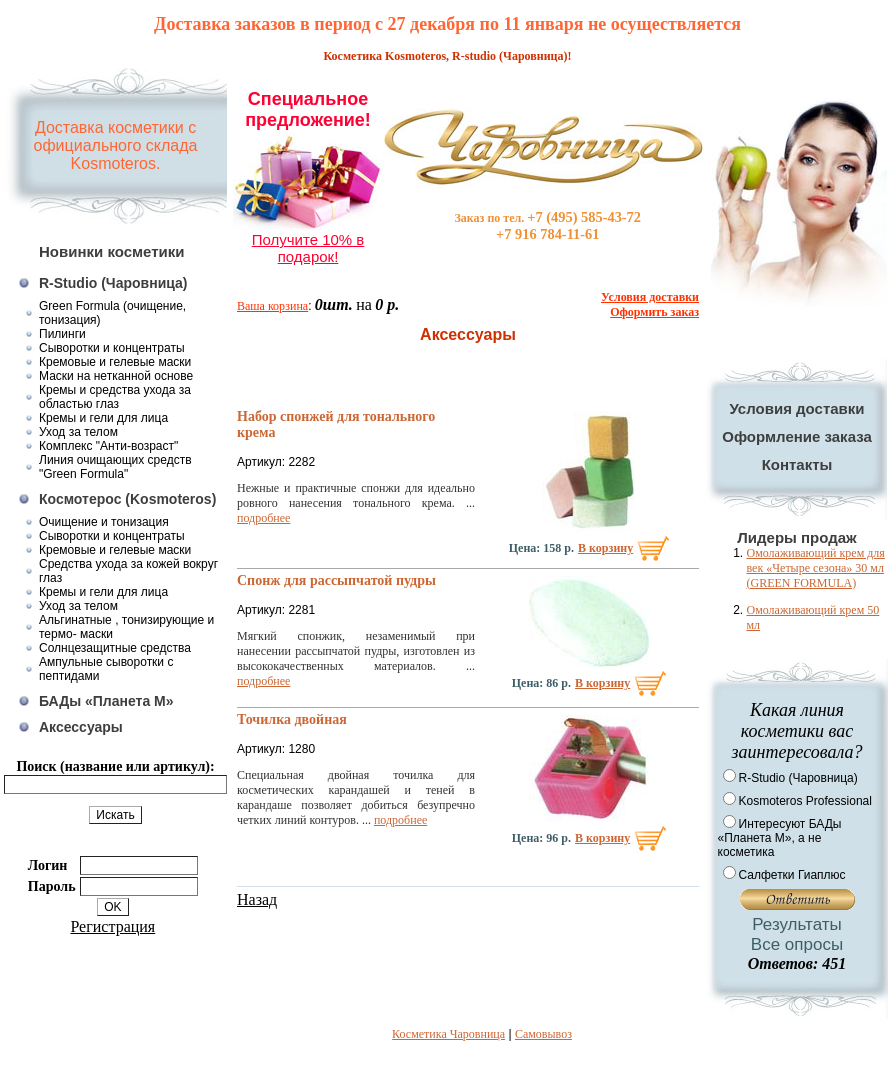 This screenshot has height=1072, width=895. I want to click on Интересуют БАДы «Планета М», а не косметика, so click(780, 838).